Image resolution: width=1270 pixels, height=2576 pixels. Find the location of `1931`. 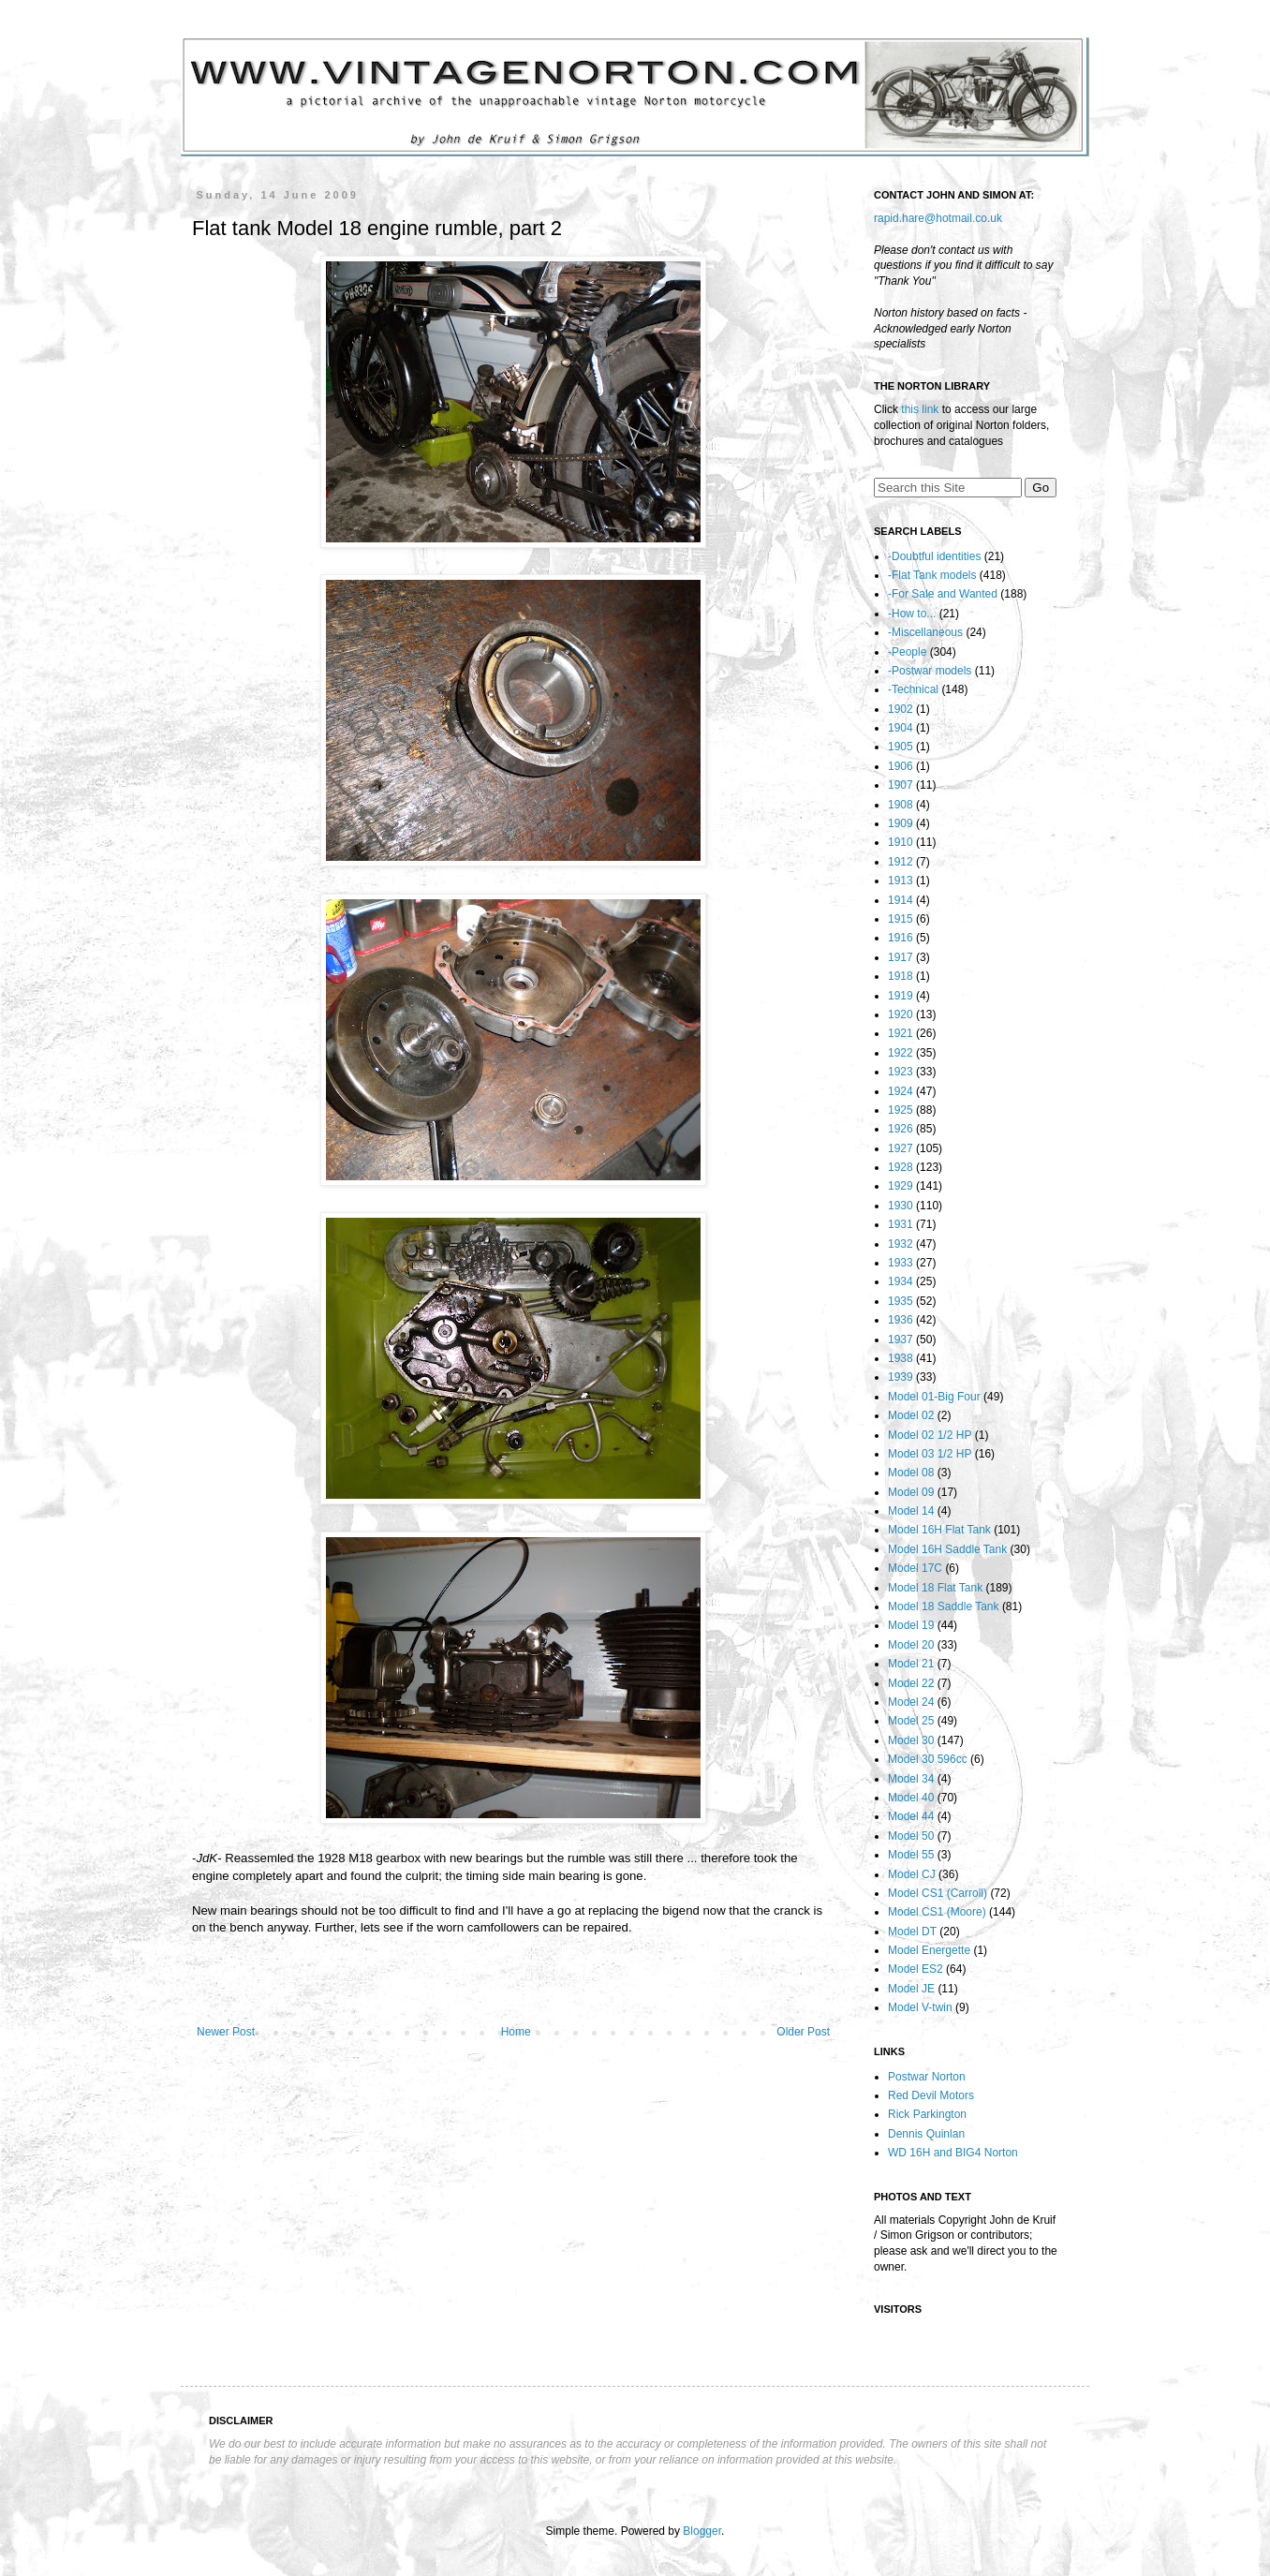

1931 is located at coordinates (900, 1224).